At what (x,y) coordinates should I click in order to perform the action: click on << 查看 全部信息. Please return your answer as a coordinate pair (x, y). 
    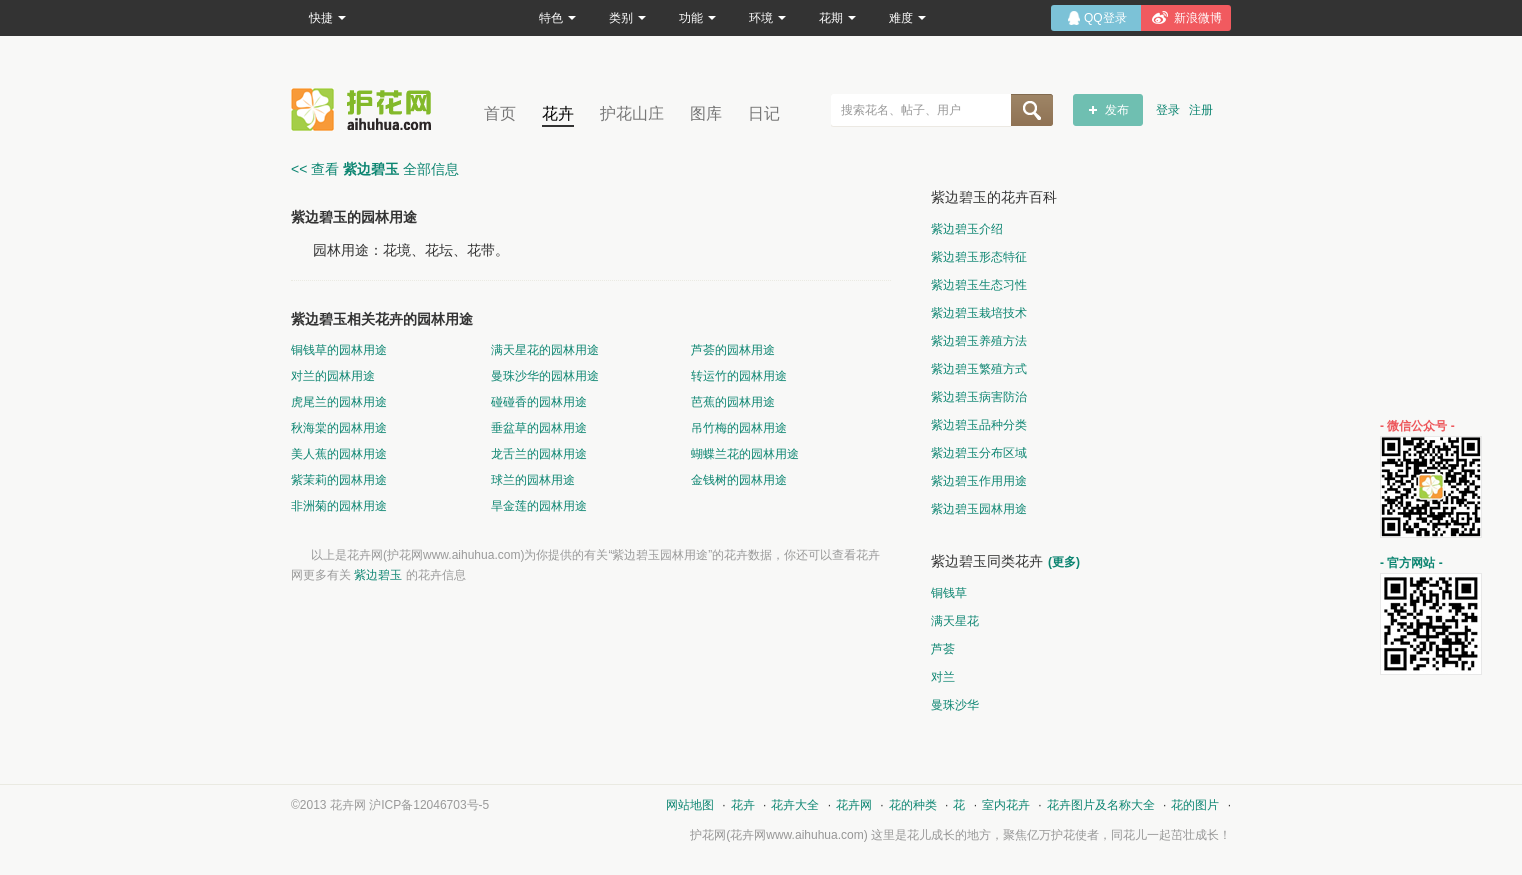
    Looking at the image, I should click on (375, 169).